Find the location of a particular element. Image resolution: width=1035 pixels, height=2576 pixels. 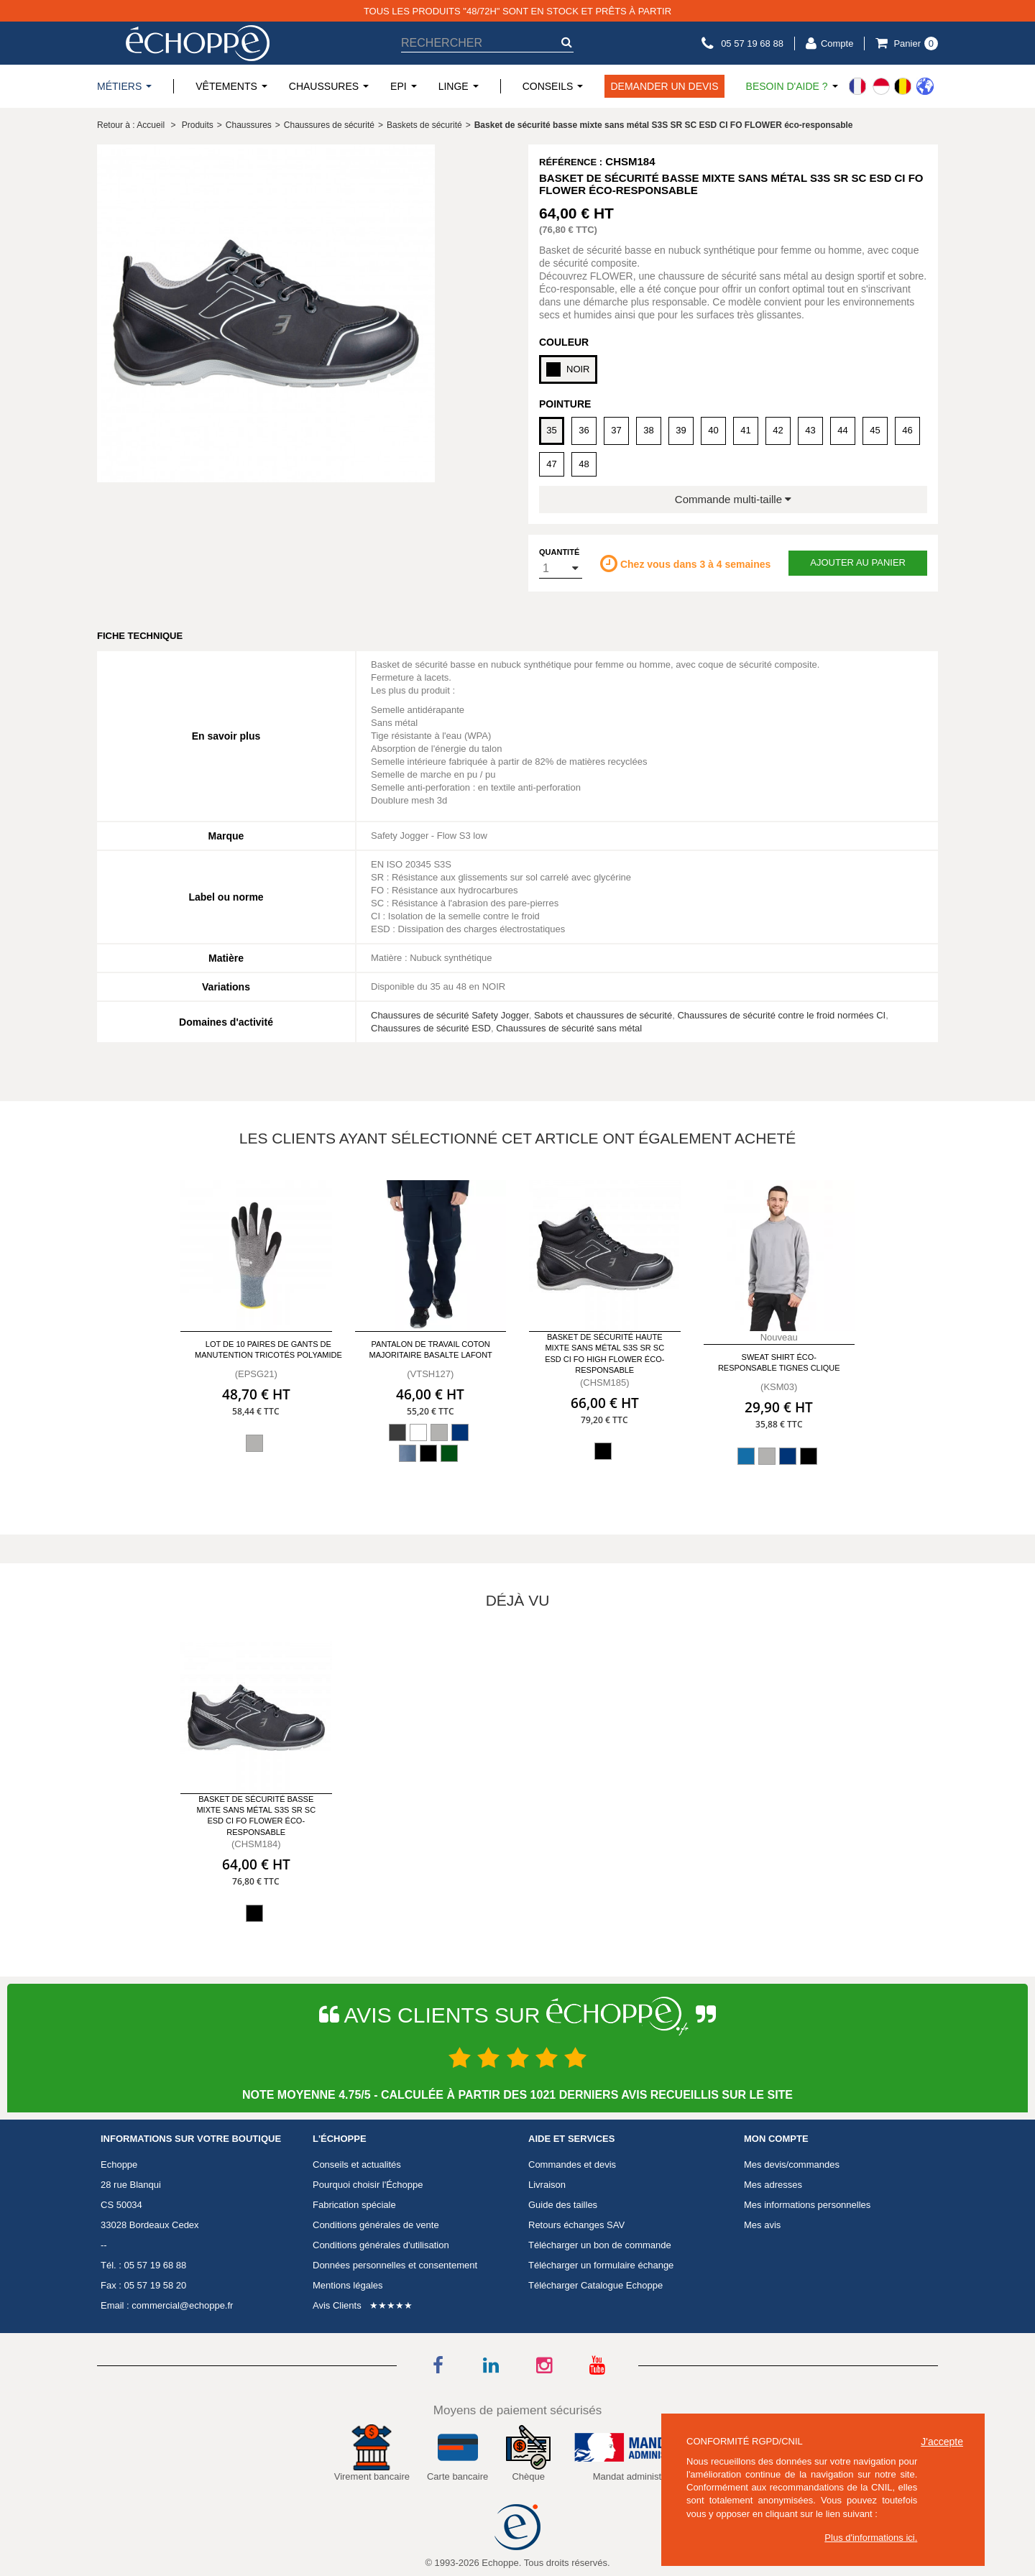

Sabots et chaussures de sécurité is located at coordinates (603, 1015).